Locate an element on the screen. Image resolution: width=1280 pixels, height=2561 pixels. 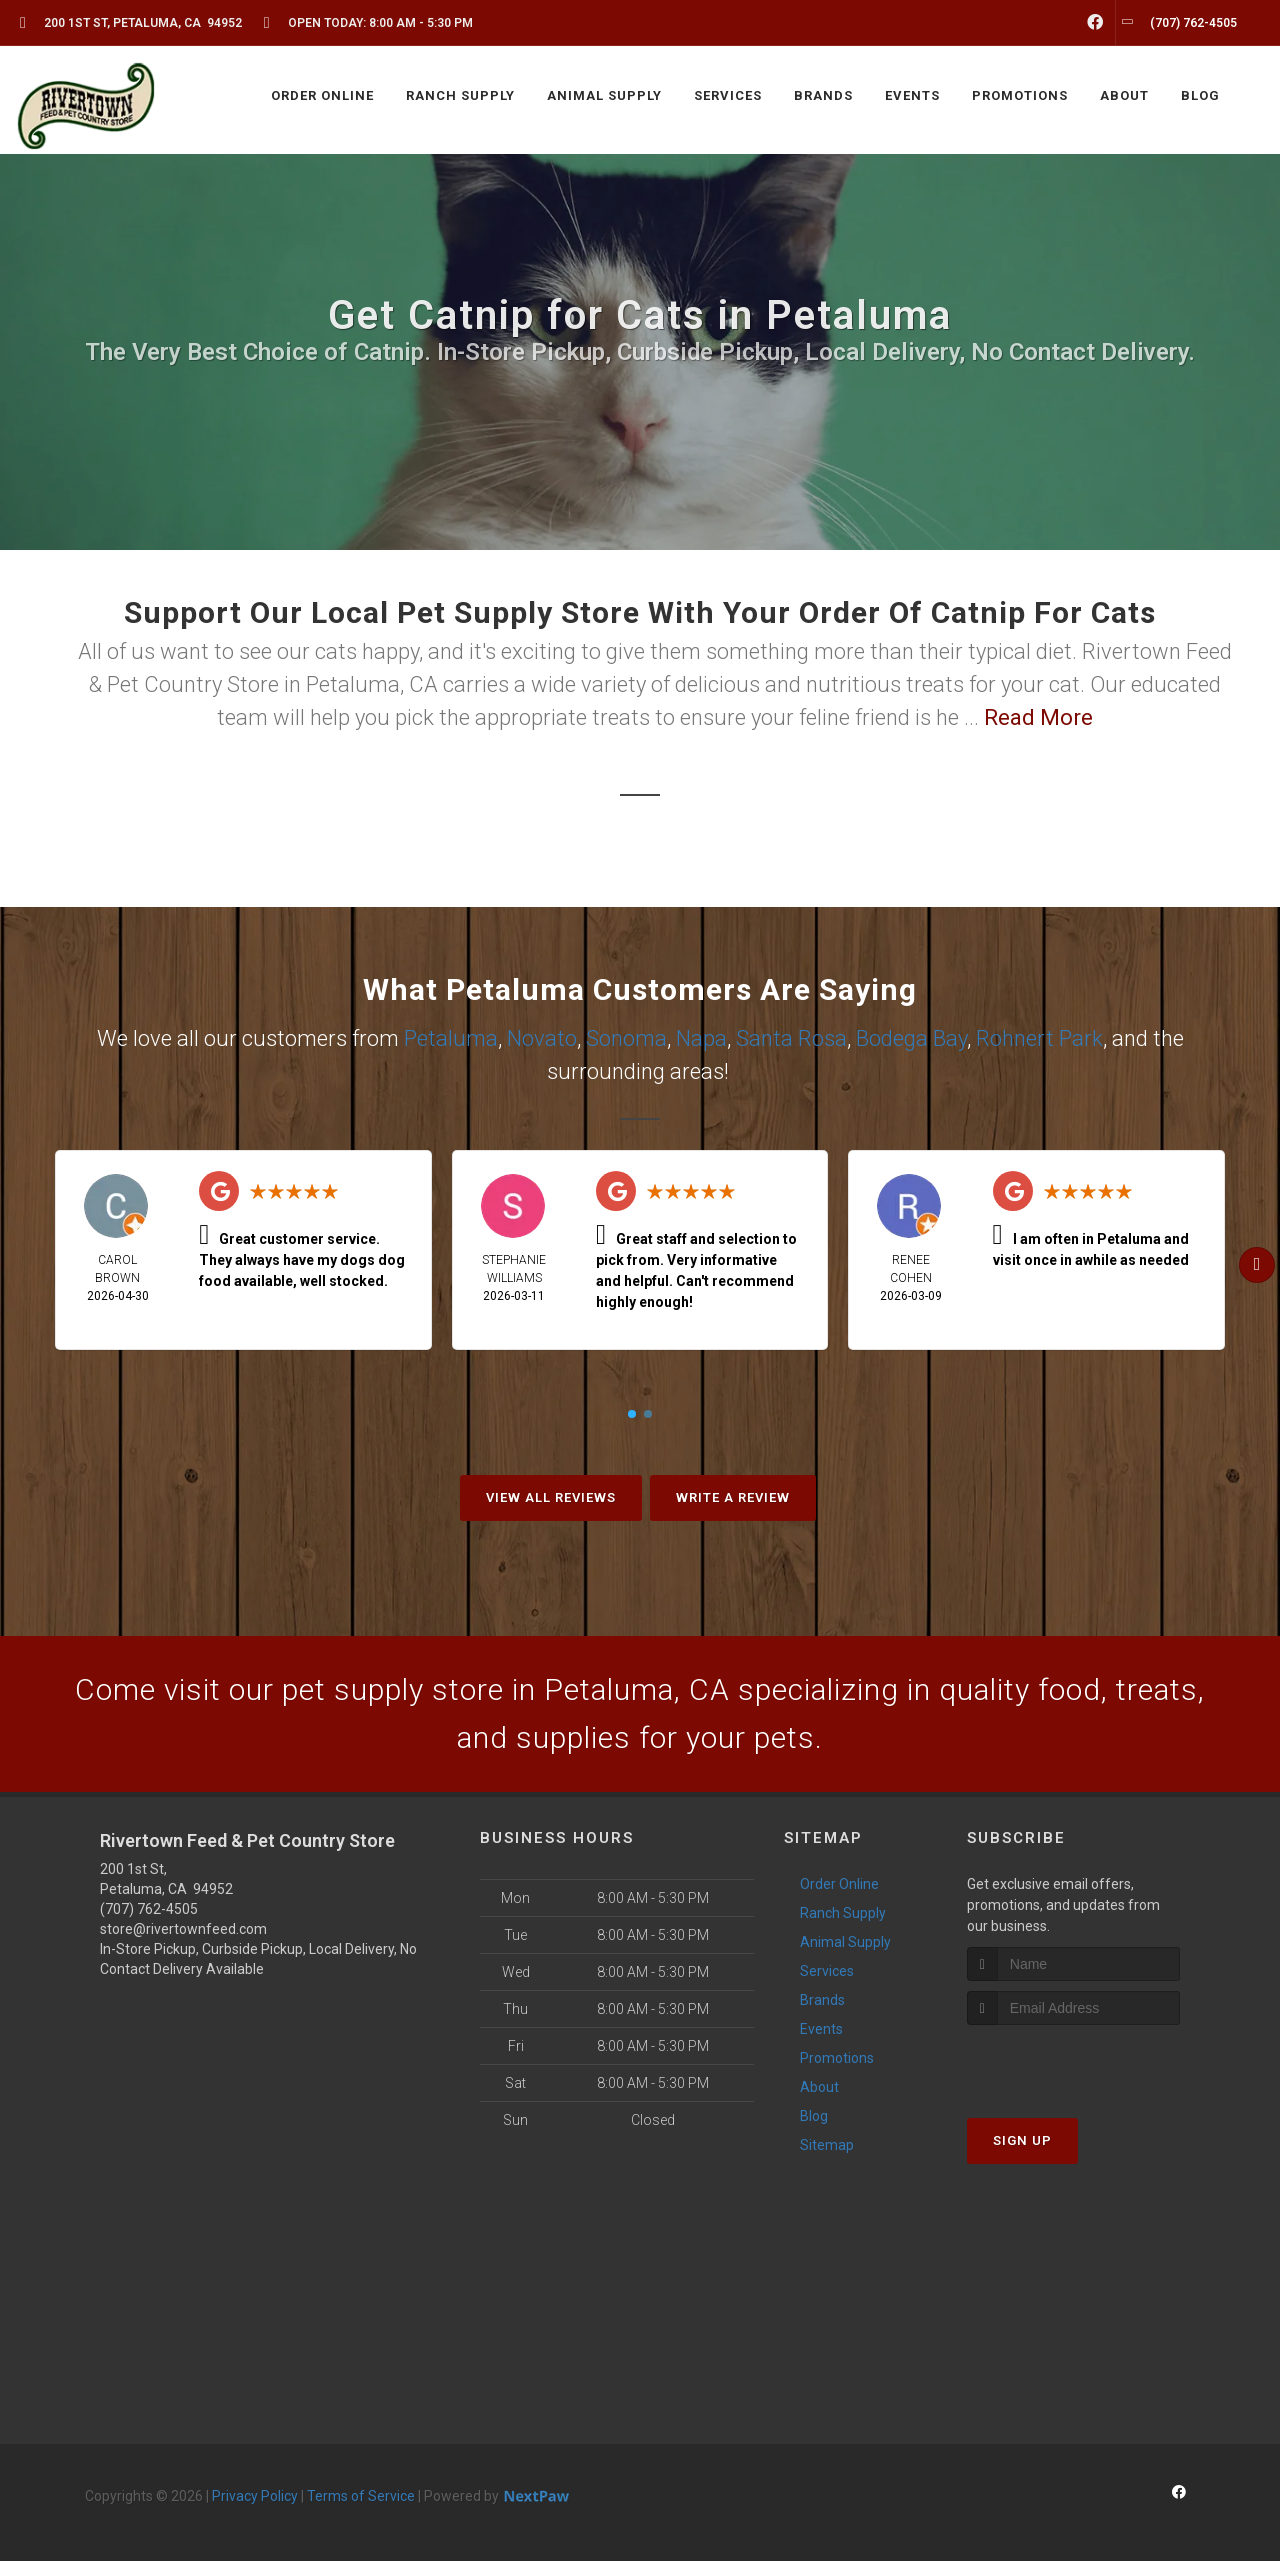
Sonoma is located at coordinates (626, 1038).